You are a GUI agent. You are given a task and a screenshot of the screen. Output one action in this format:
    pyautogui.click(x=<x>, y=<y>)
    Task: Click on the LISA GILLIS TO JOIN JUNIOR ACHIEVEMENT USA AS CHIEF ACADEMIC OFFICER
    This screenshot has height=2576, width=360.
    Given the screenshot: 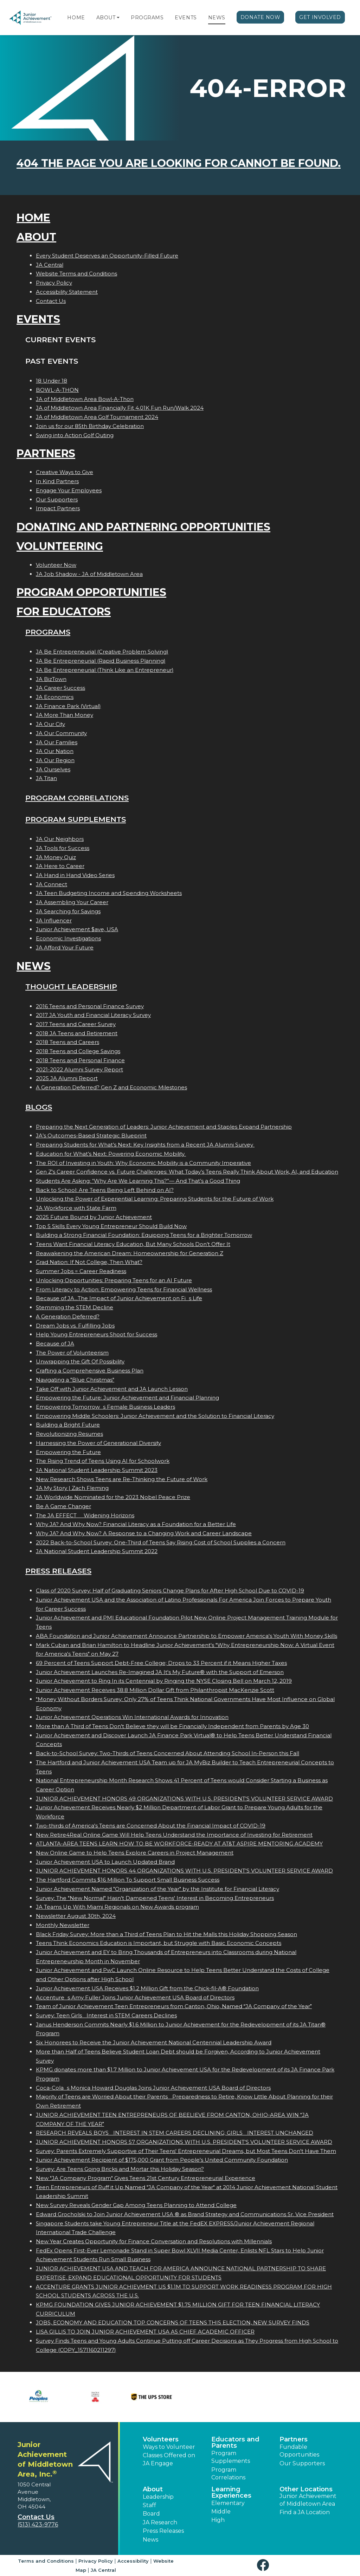 What is the action you would take?
    pyautogui.click(x=145, y=2331)
    